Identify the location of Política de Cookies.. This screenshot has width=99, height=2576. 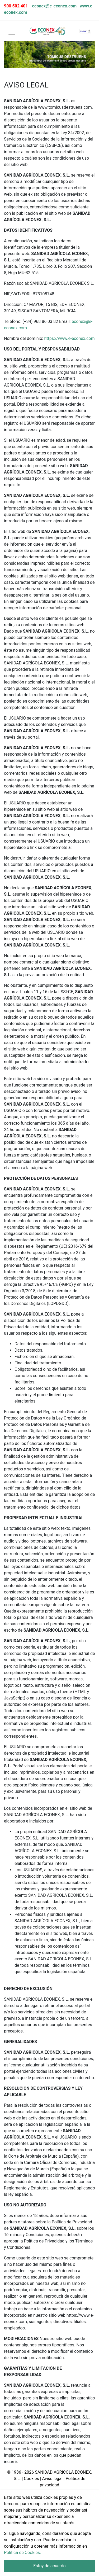
(22, 2552).